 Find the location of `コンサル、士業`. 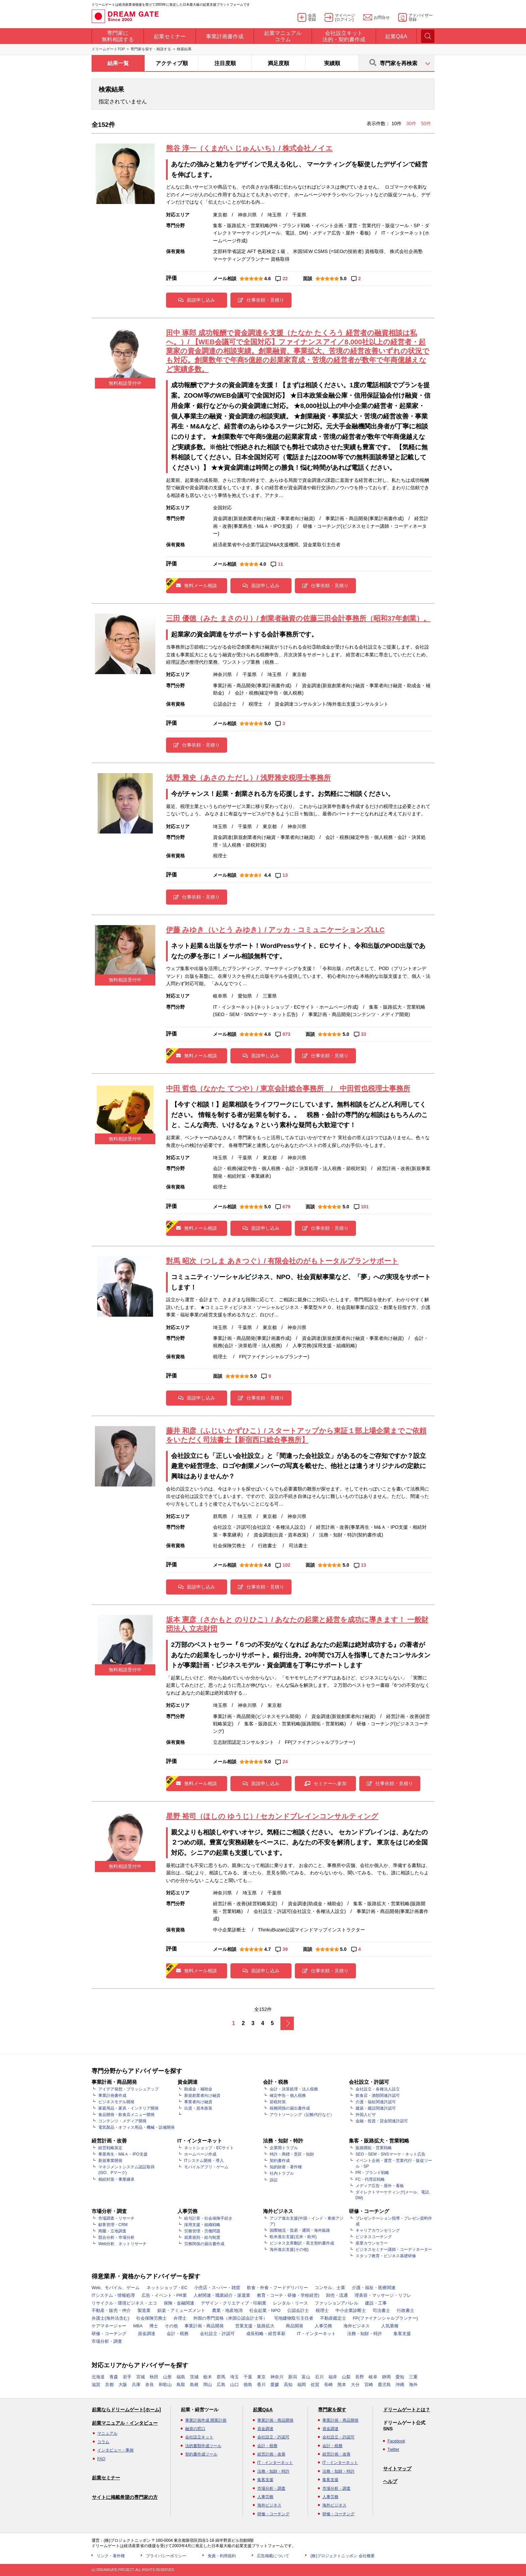

コンサル、士業 is located at coordinates (330, 2287).